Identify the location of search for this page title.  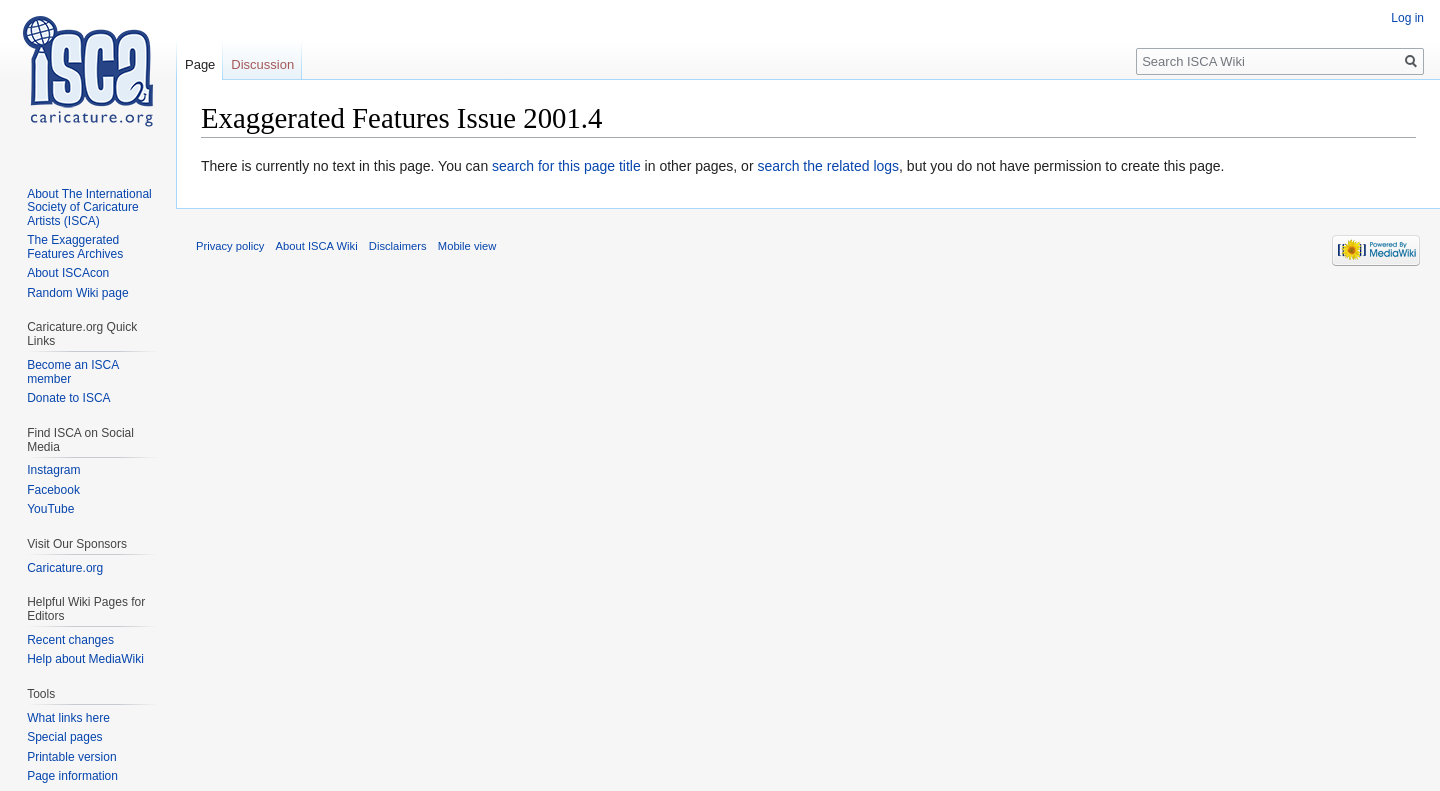
(566, 166).